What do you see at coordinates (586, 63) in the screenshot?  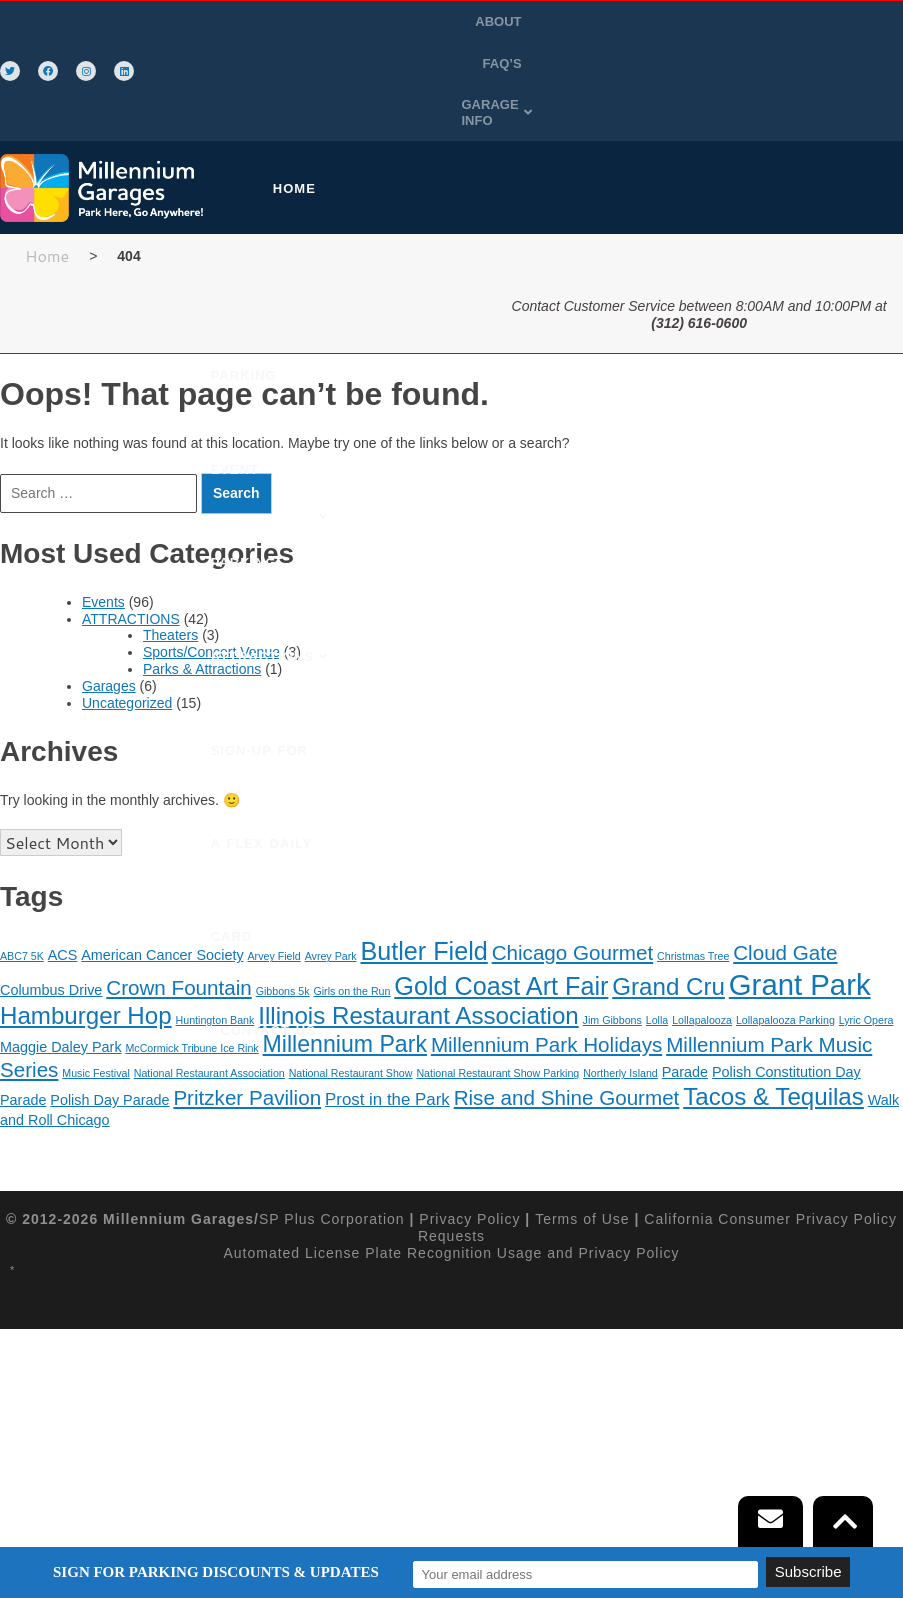 I see `GARAGE INFO` at bounding box center [586, 63].